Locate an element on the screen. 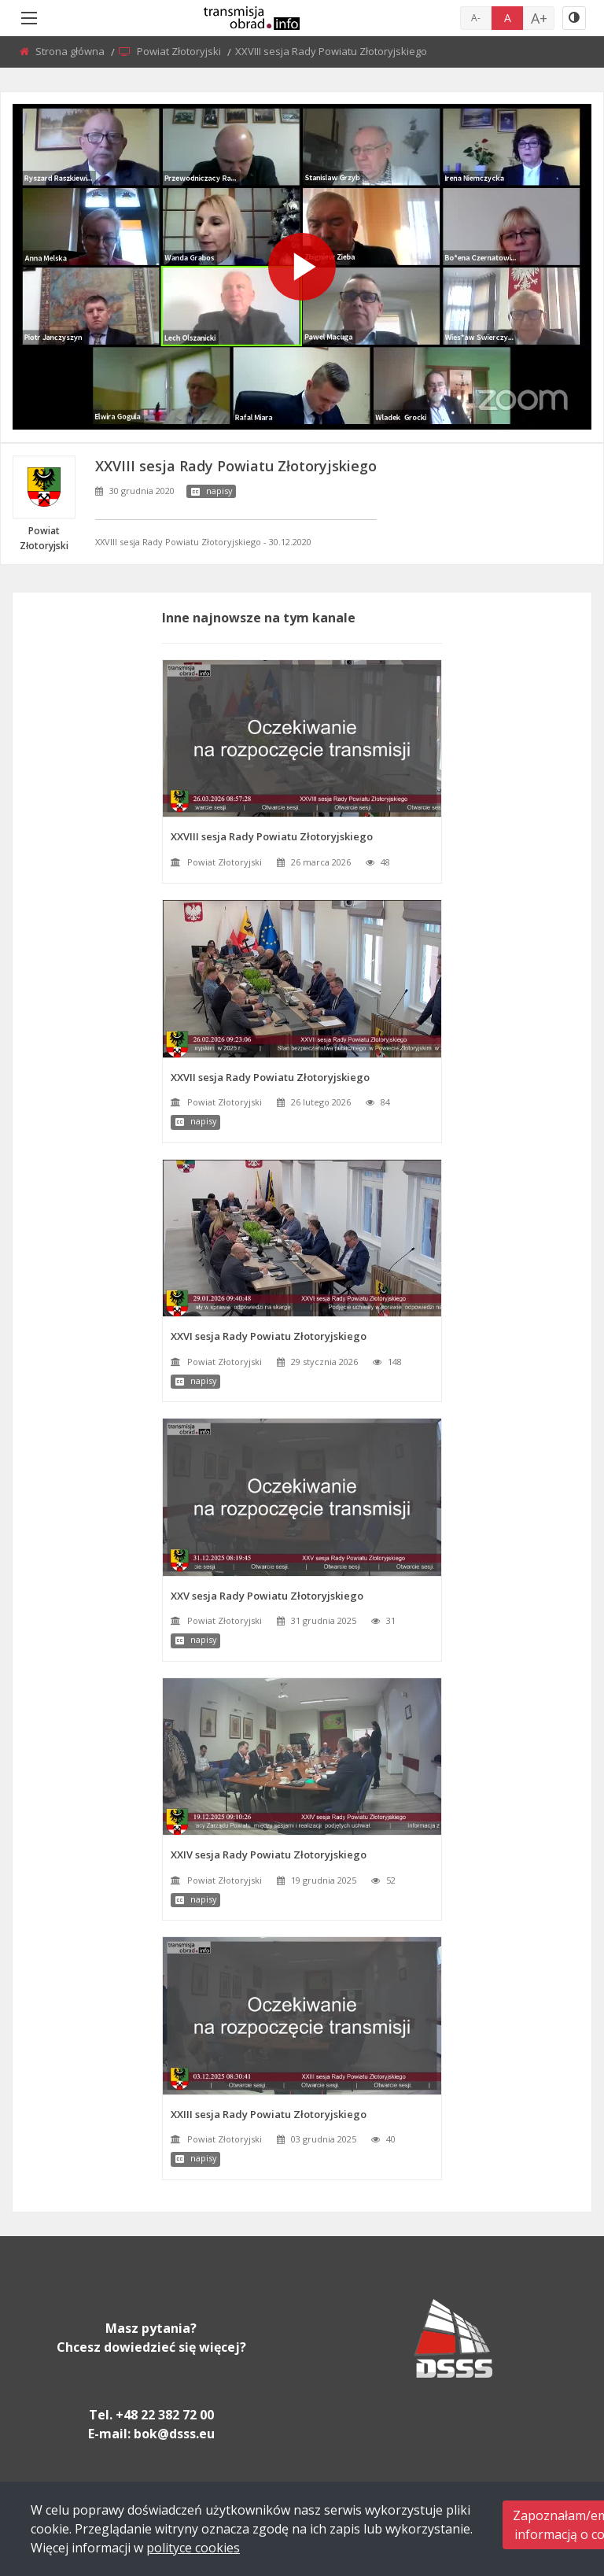  XXV sesja Rady Powiatu Złotoryjskiego is located at coordinates (267, 1596).